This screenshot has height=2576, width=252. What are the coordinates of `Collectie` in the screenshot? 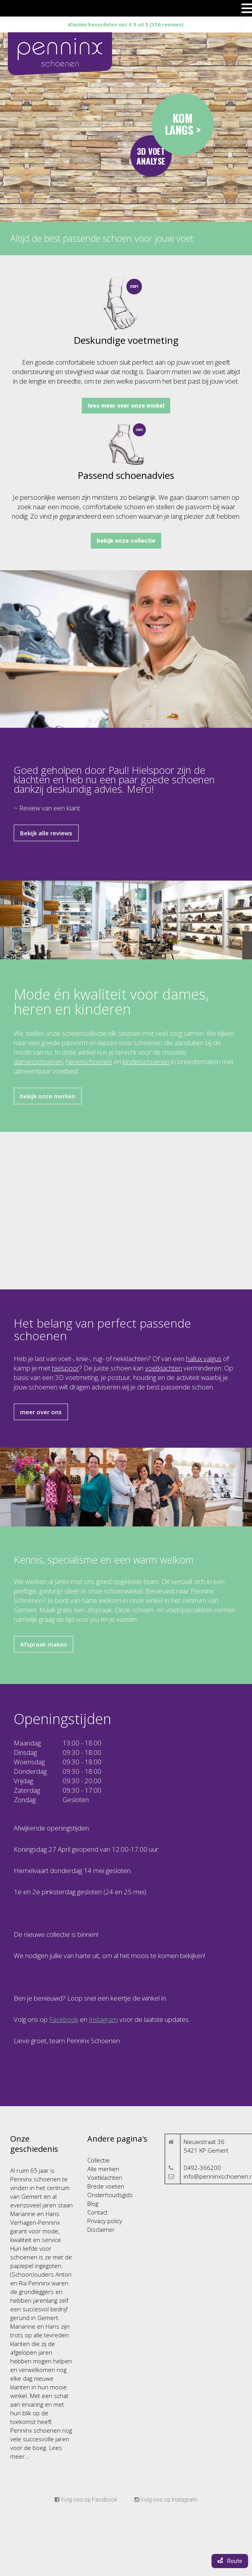 It's located at (98, 2160).